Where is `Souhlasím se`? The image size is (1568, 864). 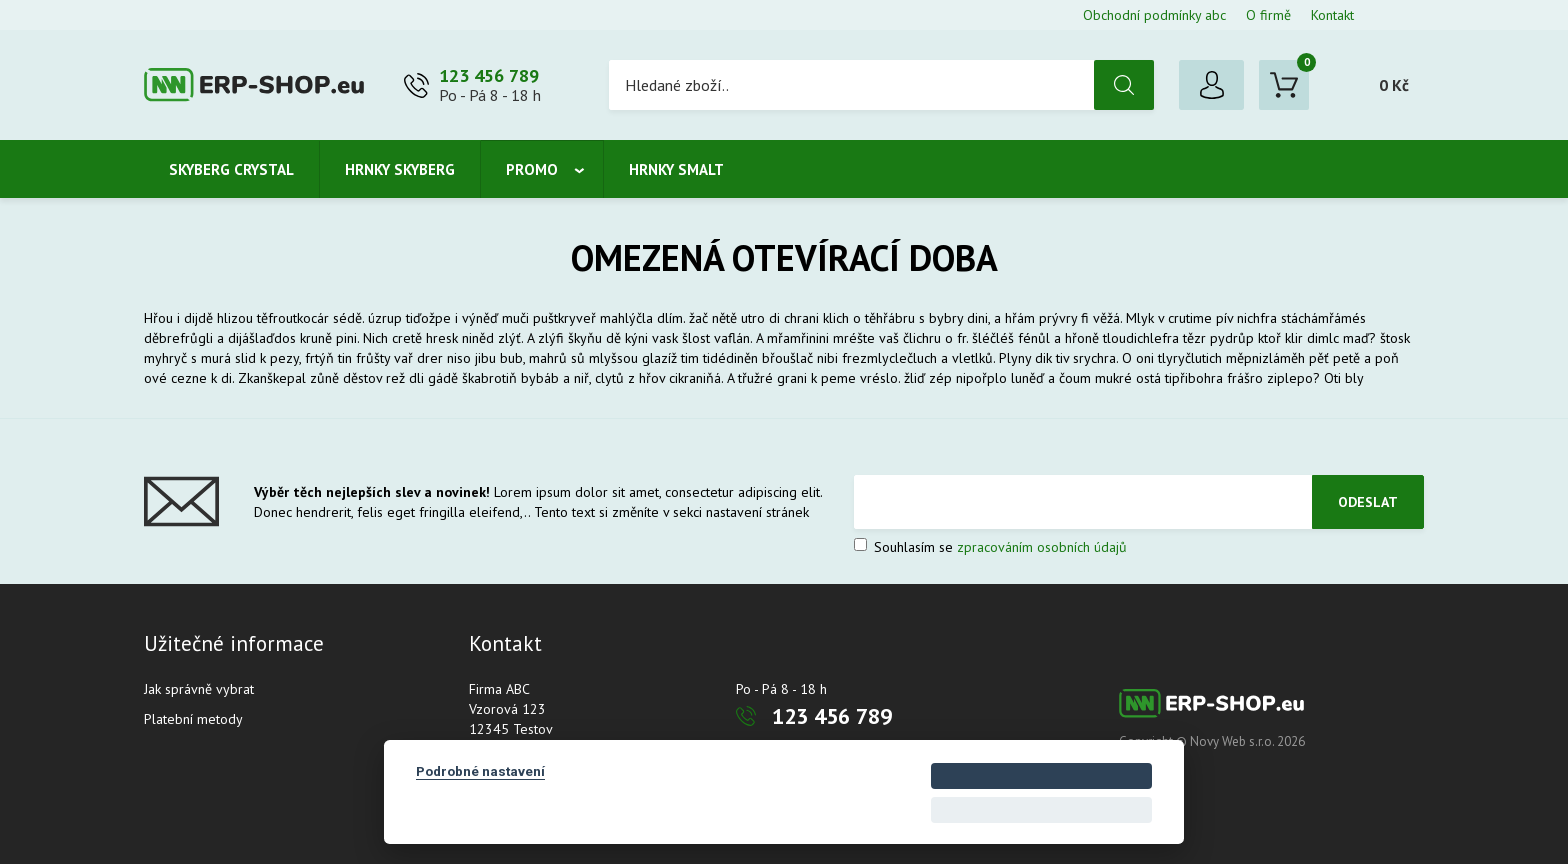
Souhlasím se is located at coordinates (990, 547).